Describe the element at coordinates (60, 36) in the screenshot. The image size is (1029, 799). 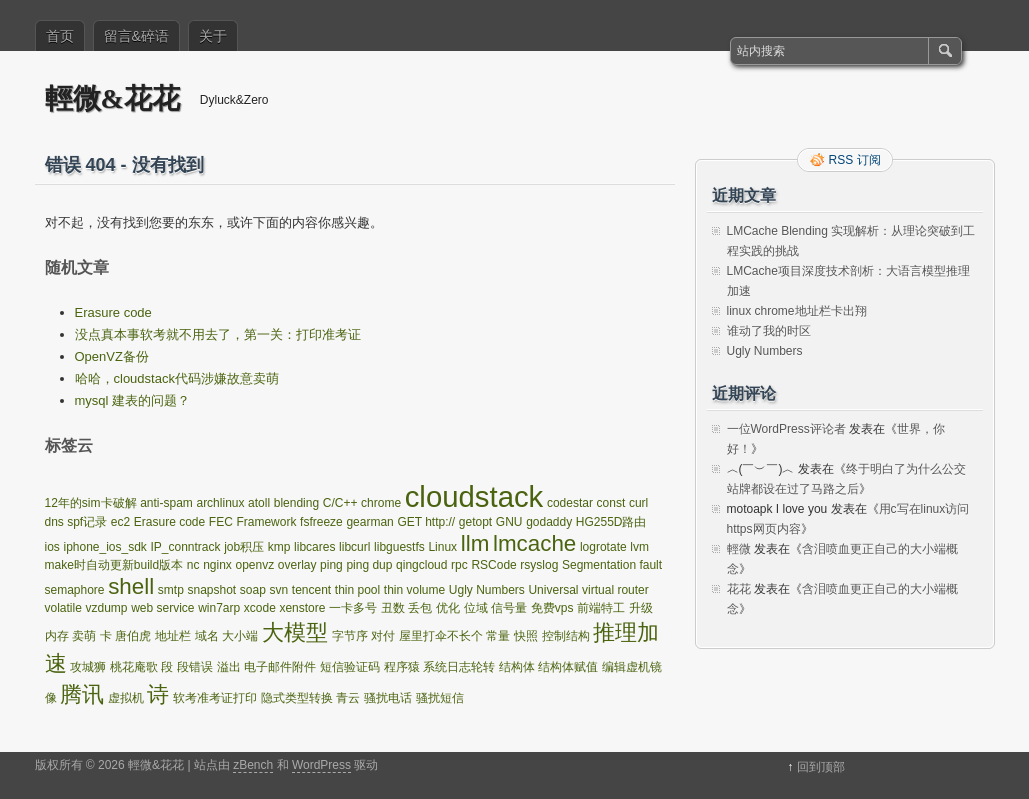
I see `首页` at that location.